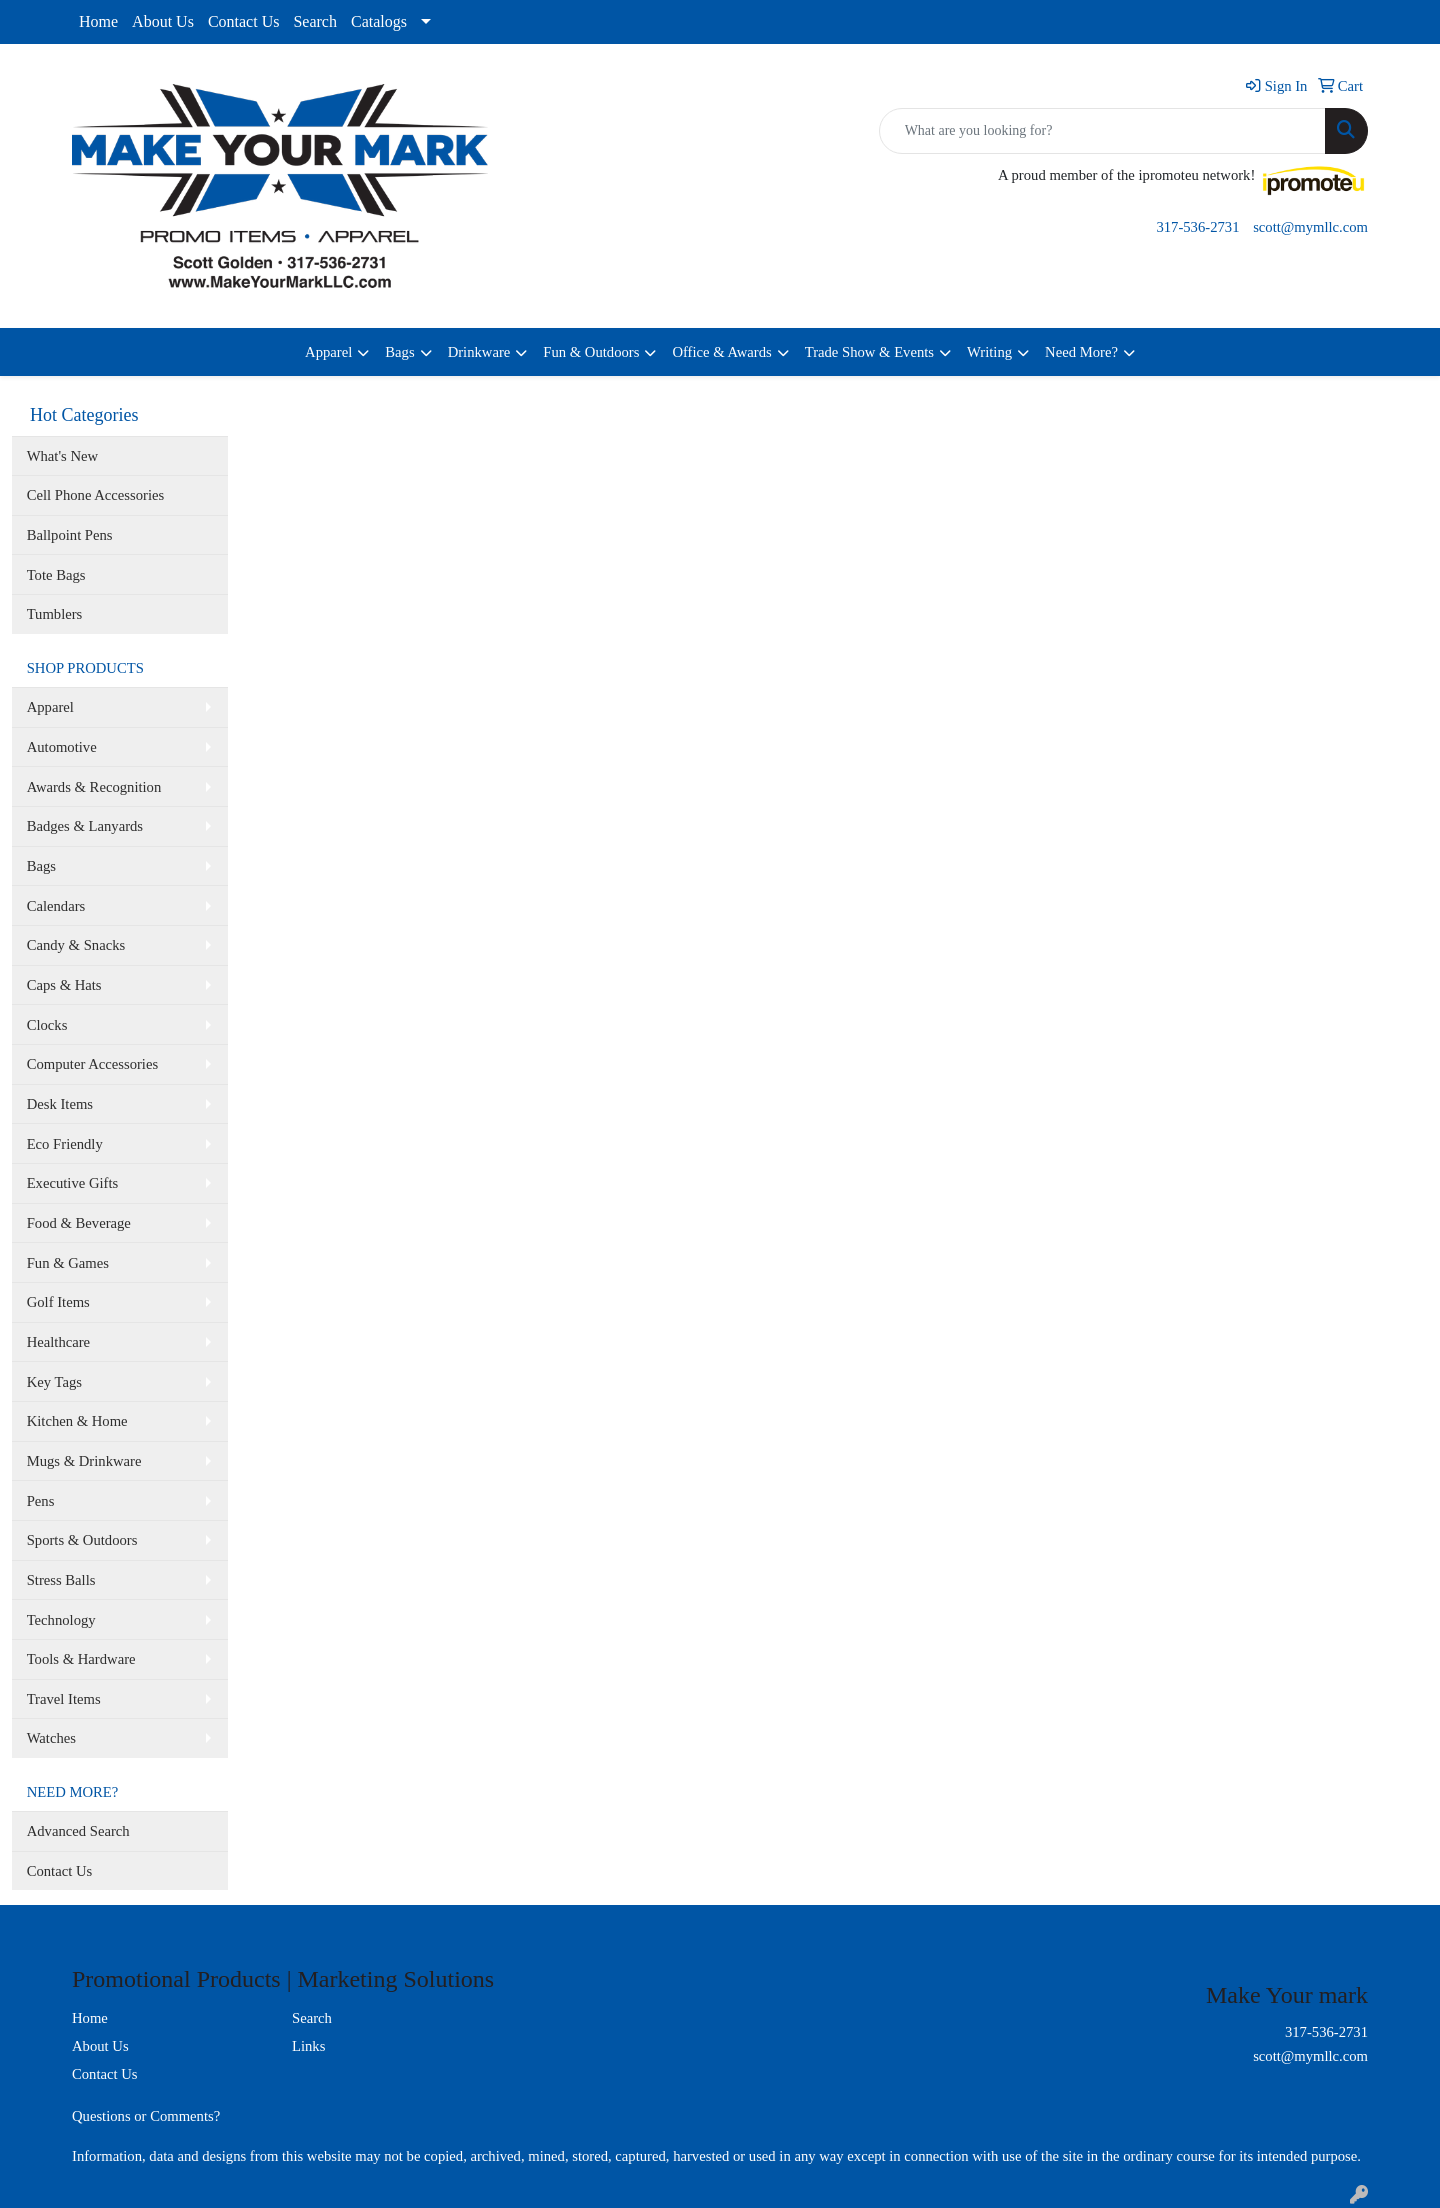 The width and height of the screenshot is (1440, 2208). Describe the element at coordinates (163, 21) in the screenshot. I see `About Us` at that location.